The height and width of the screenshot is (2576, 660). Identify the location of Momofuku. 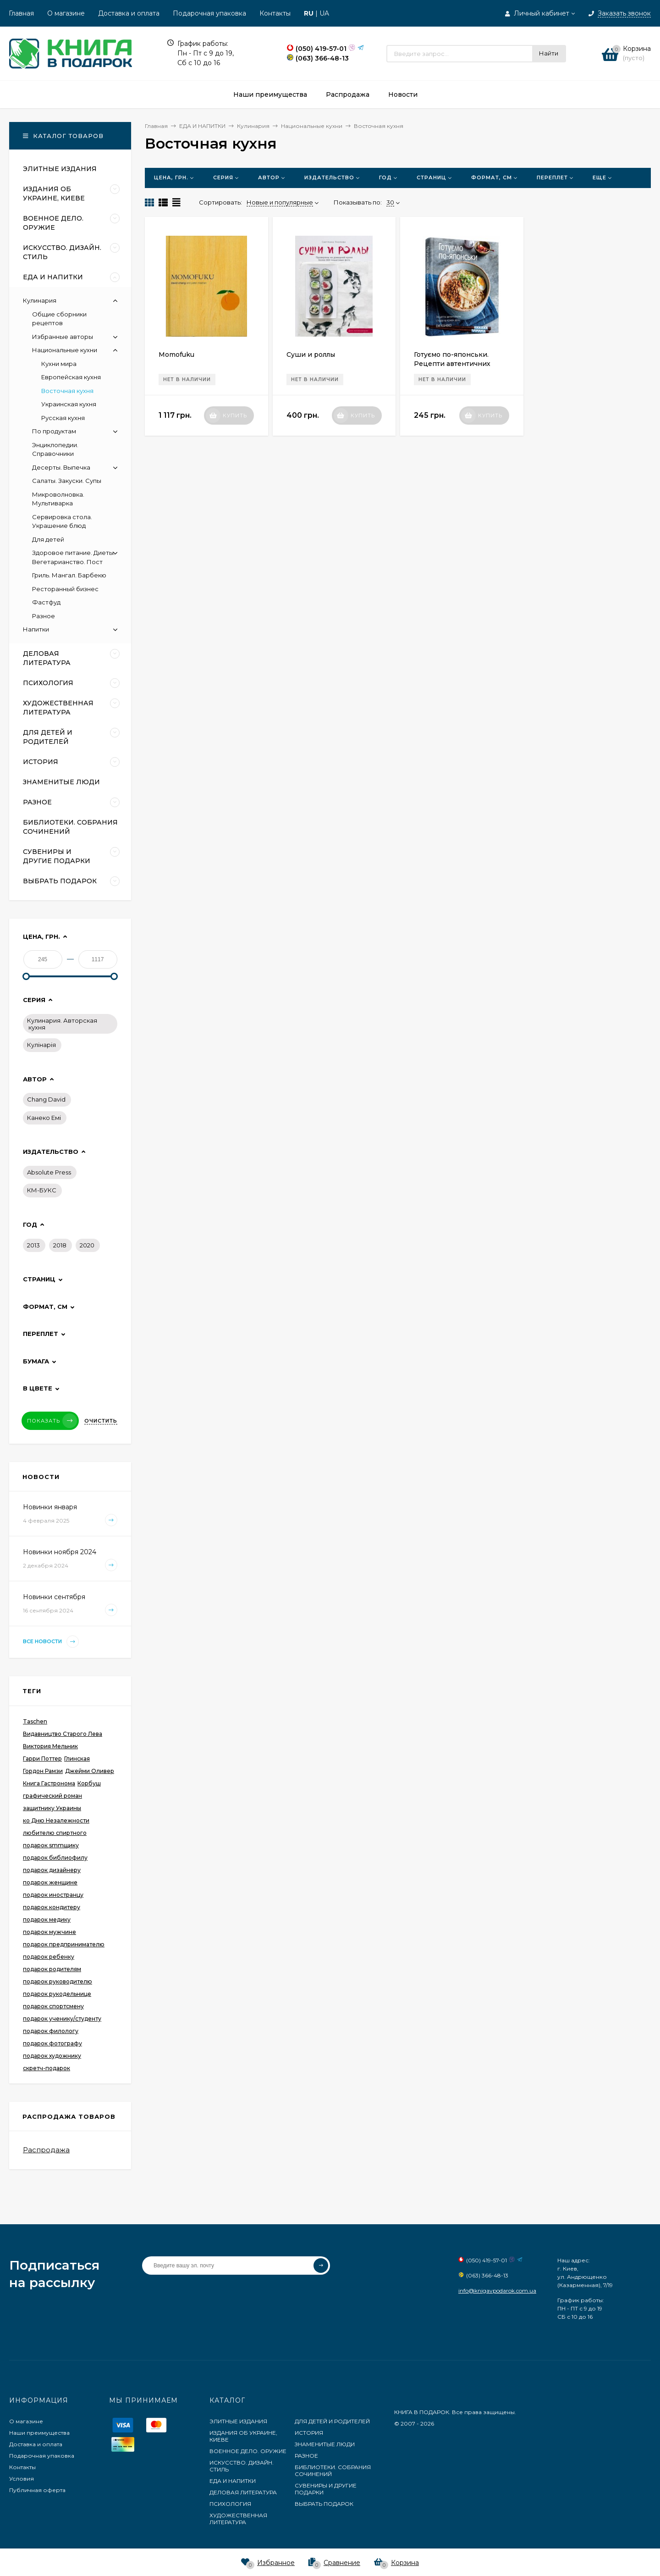
(176, 354).